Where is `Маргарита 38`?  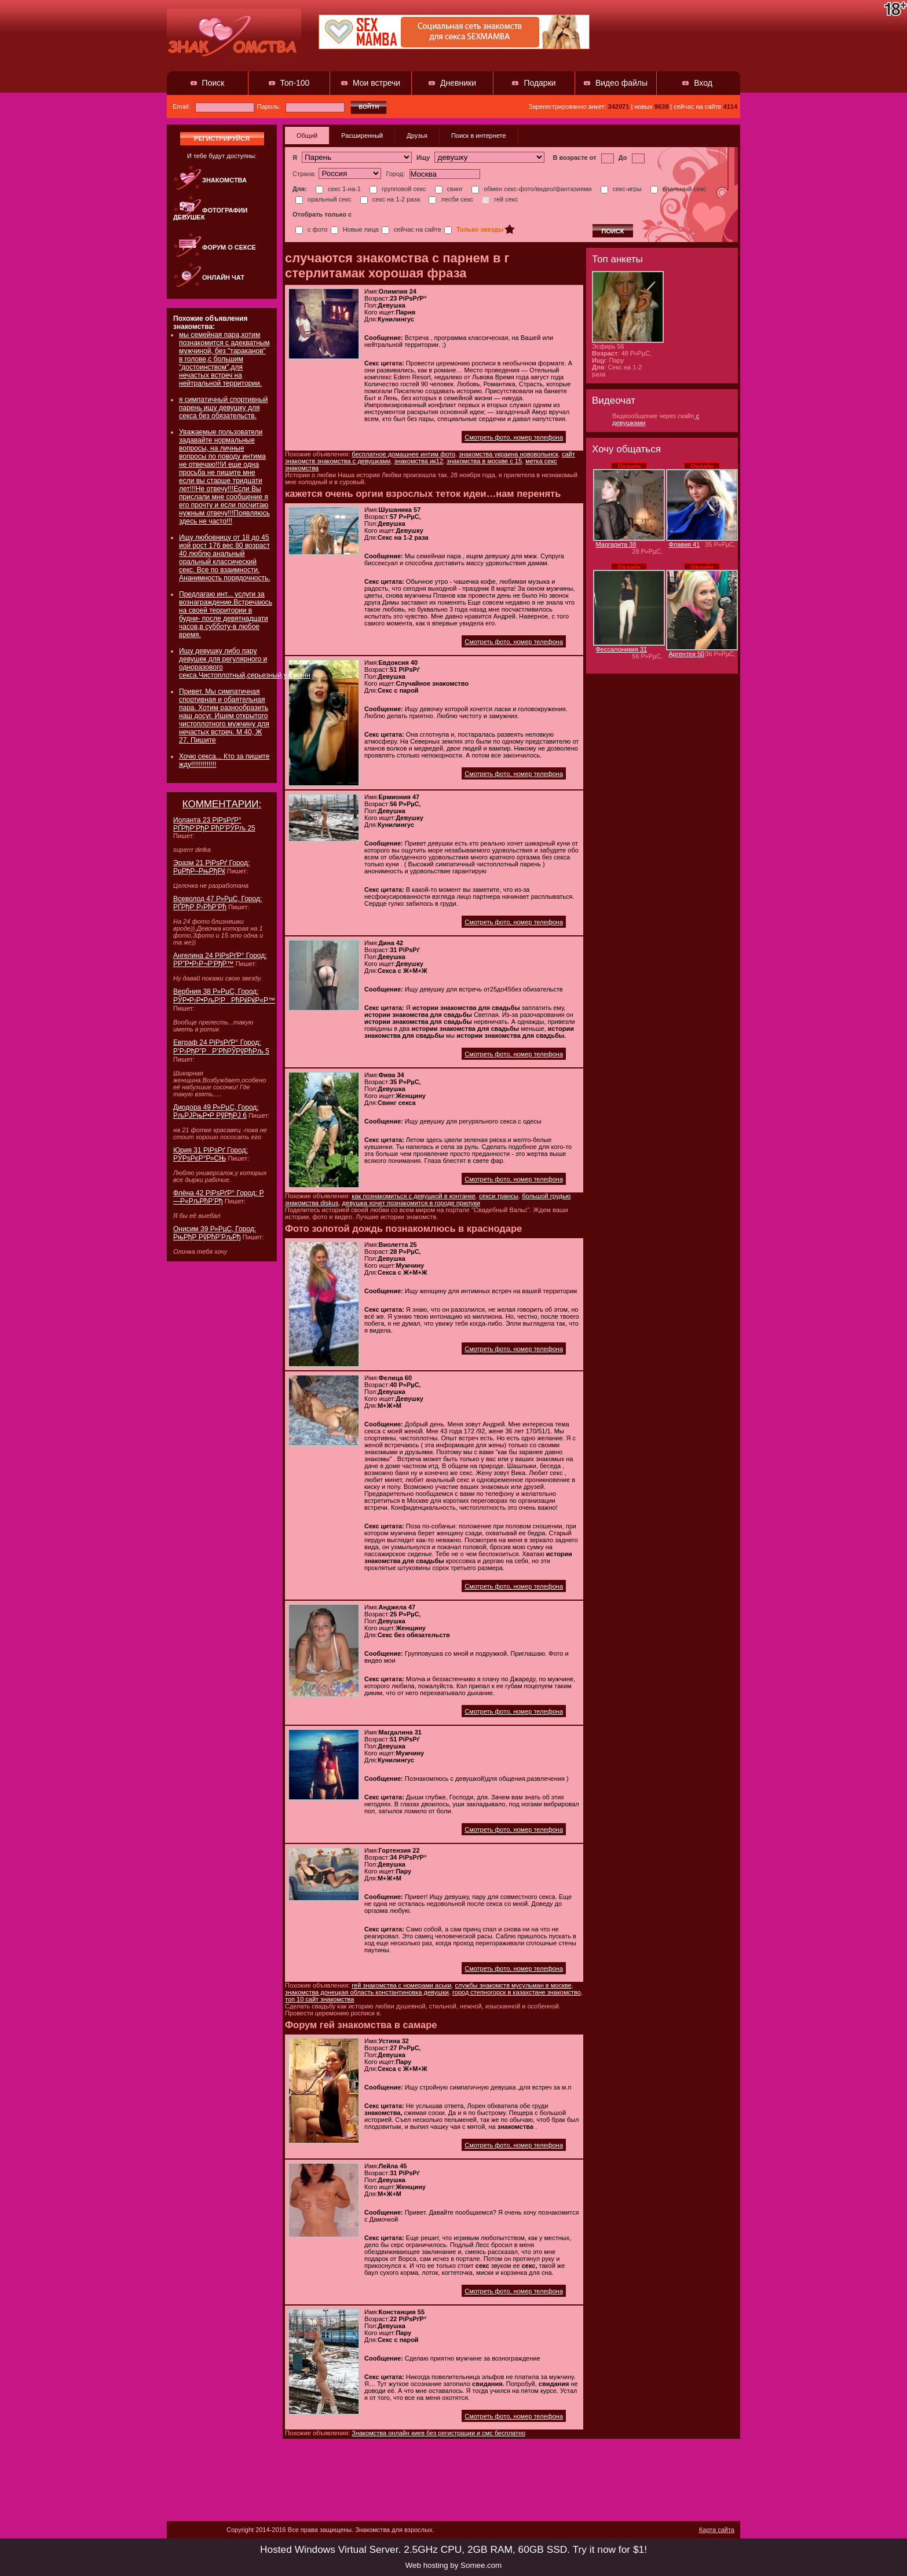 Маргарита 38 is located at coordinates (616, 544).